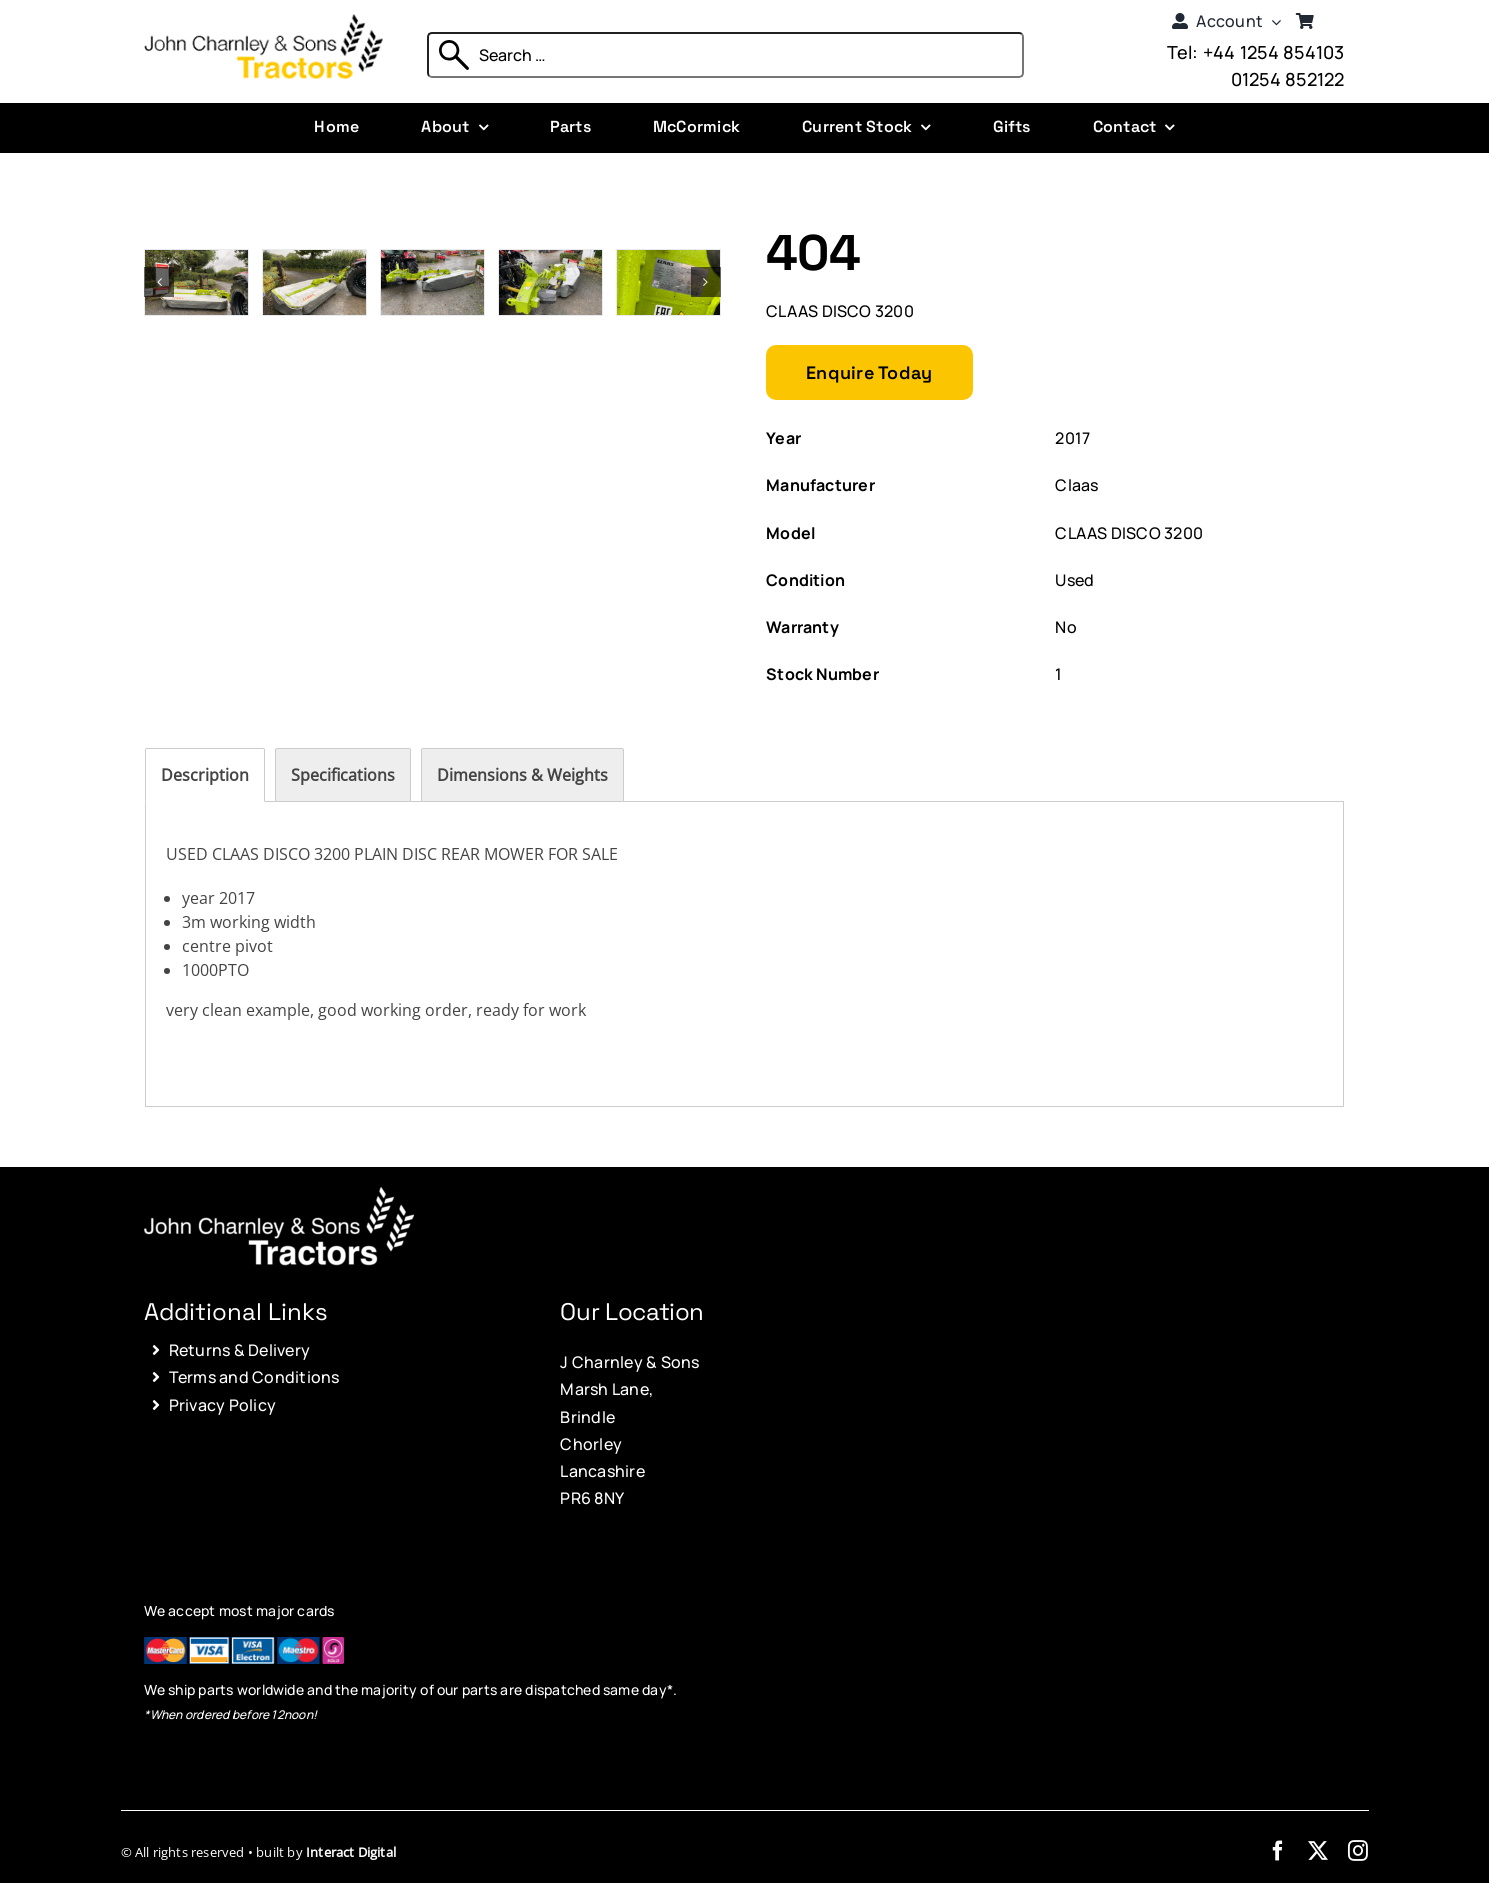  What do you see at coordinates (550, 261) in the screenshot?
I see `[Photo 03-10-2025, 14 39 56]` at bounding box center [550, 261].